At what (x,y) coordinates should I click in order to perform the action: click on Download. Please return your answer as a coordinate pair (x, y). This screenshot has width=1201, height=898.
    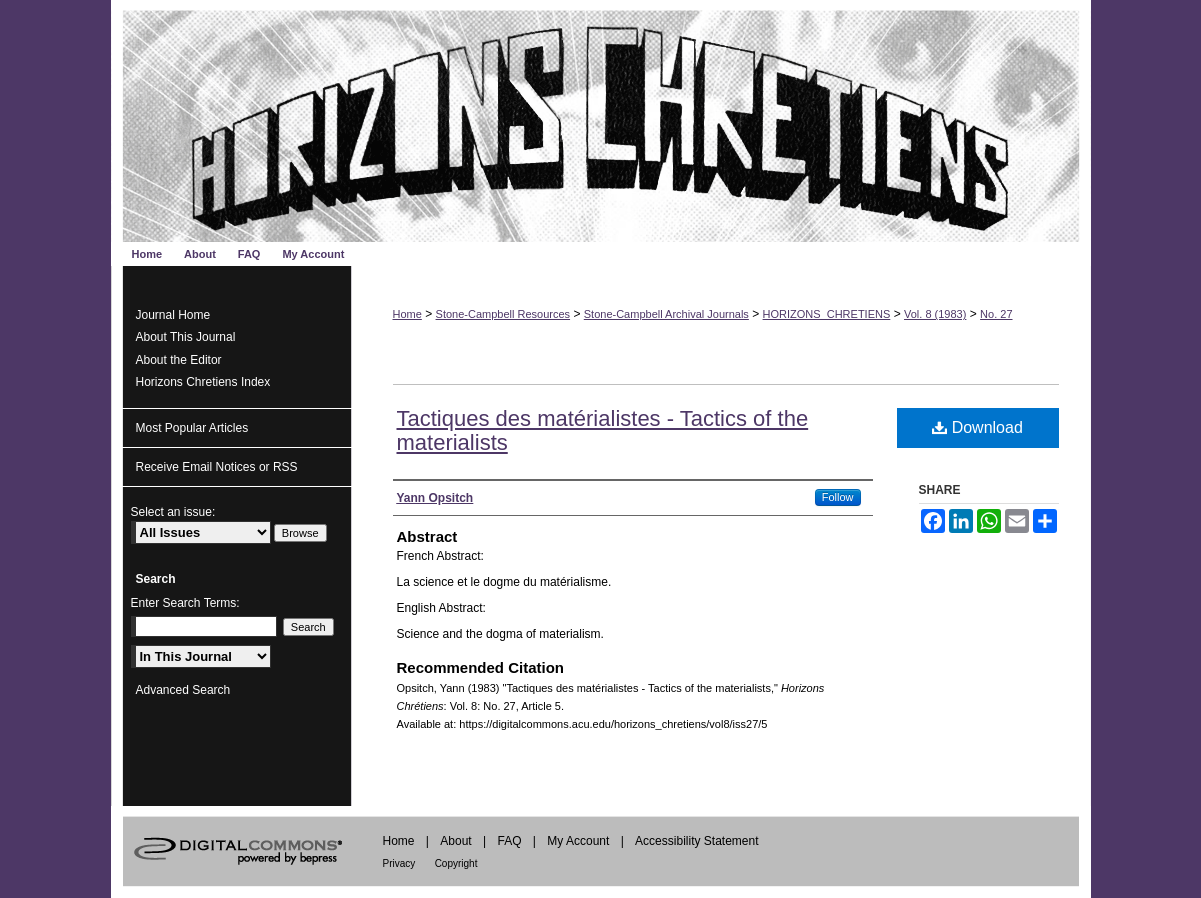
    Looking at the image, I should click on (977, 427).